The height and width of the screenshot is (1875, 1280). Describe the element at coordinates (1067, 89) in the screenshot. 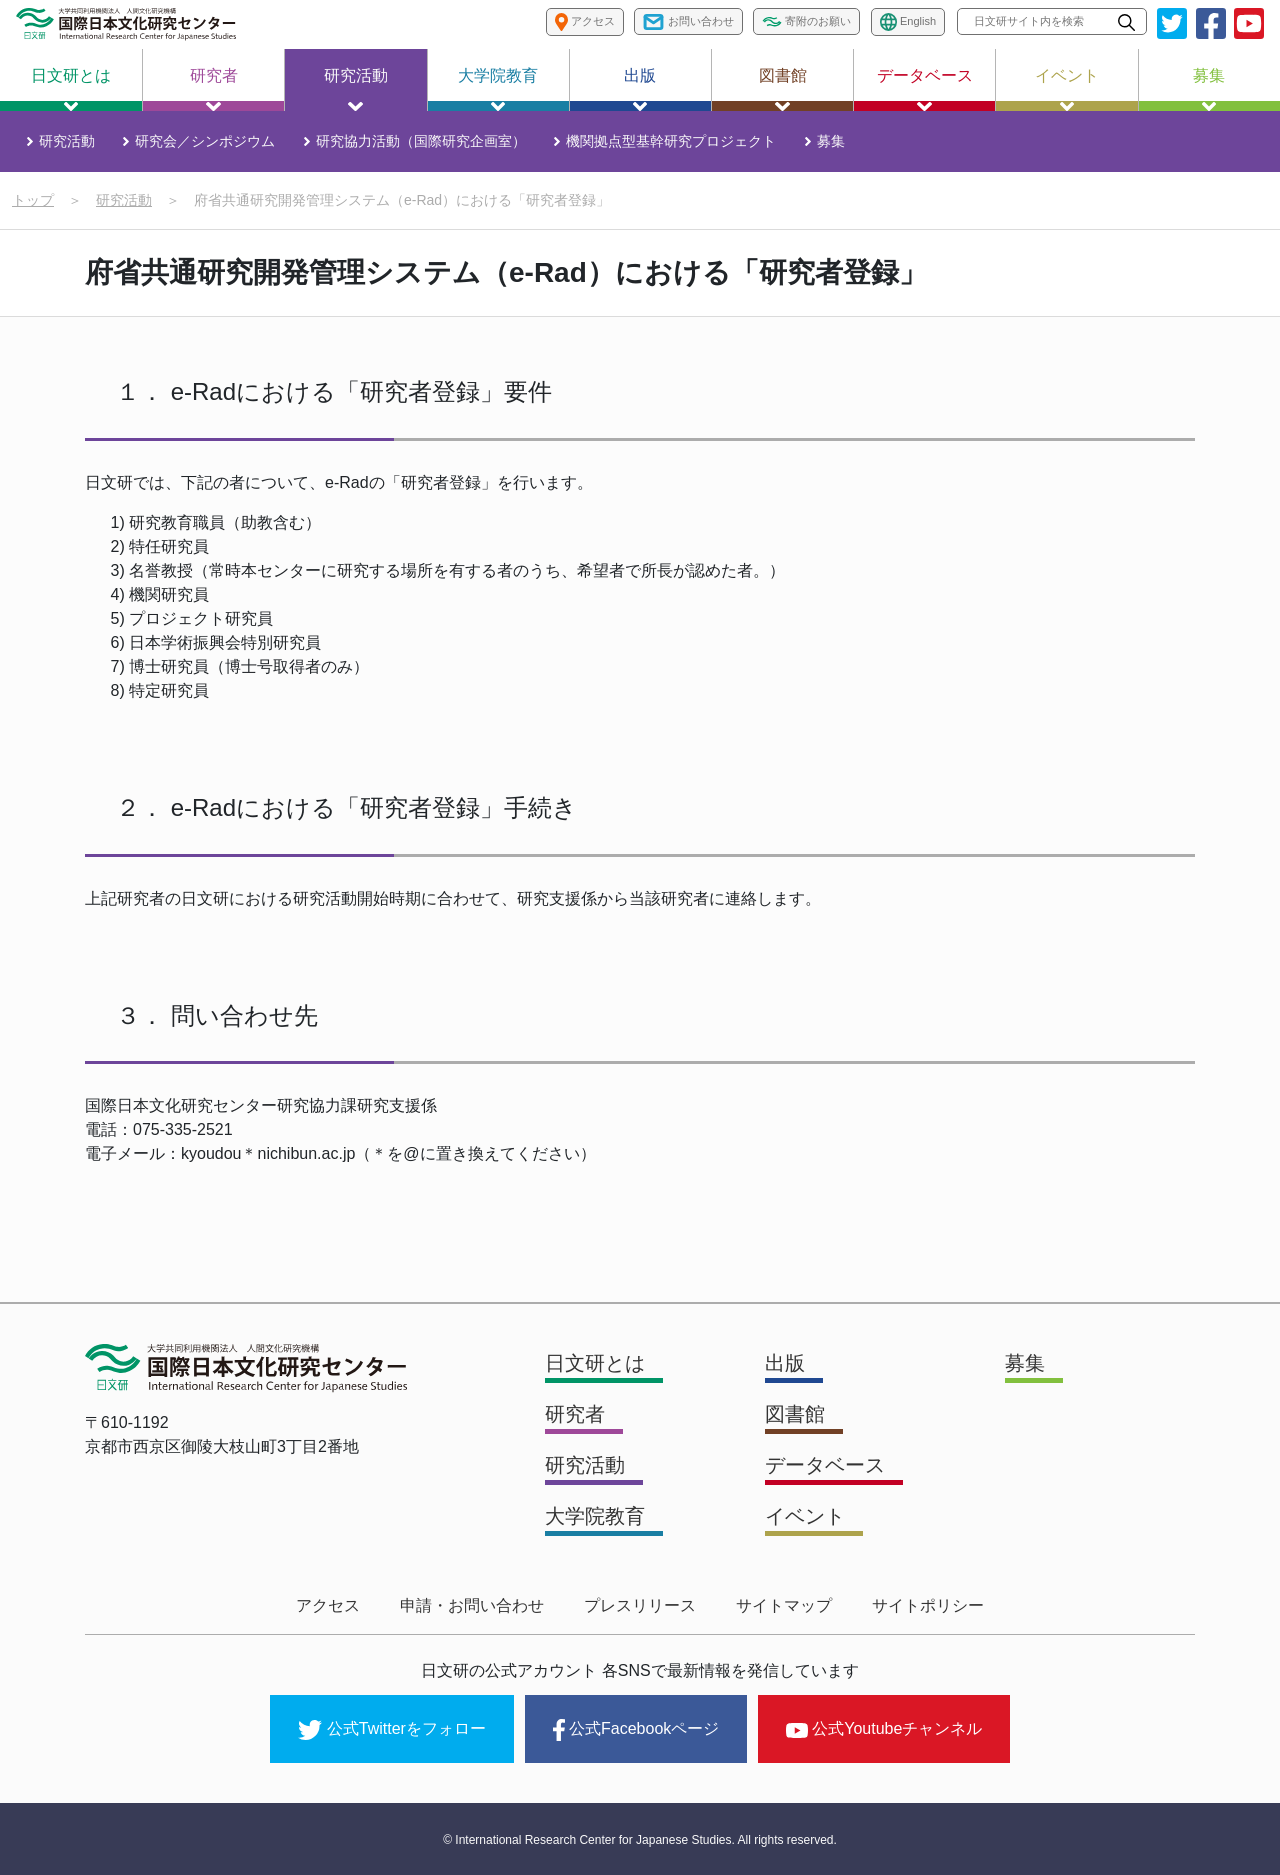

I see `イベント` at that location.